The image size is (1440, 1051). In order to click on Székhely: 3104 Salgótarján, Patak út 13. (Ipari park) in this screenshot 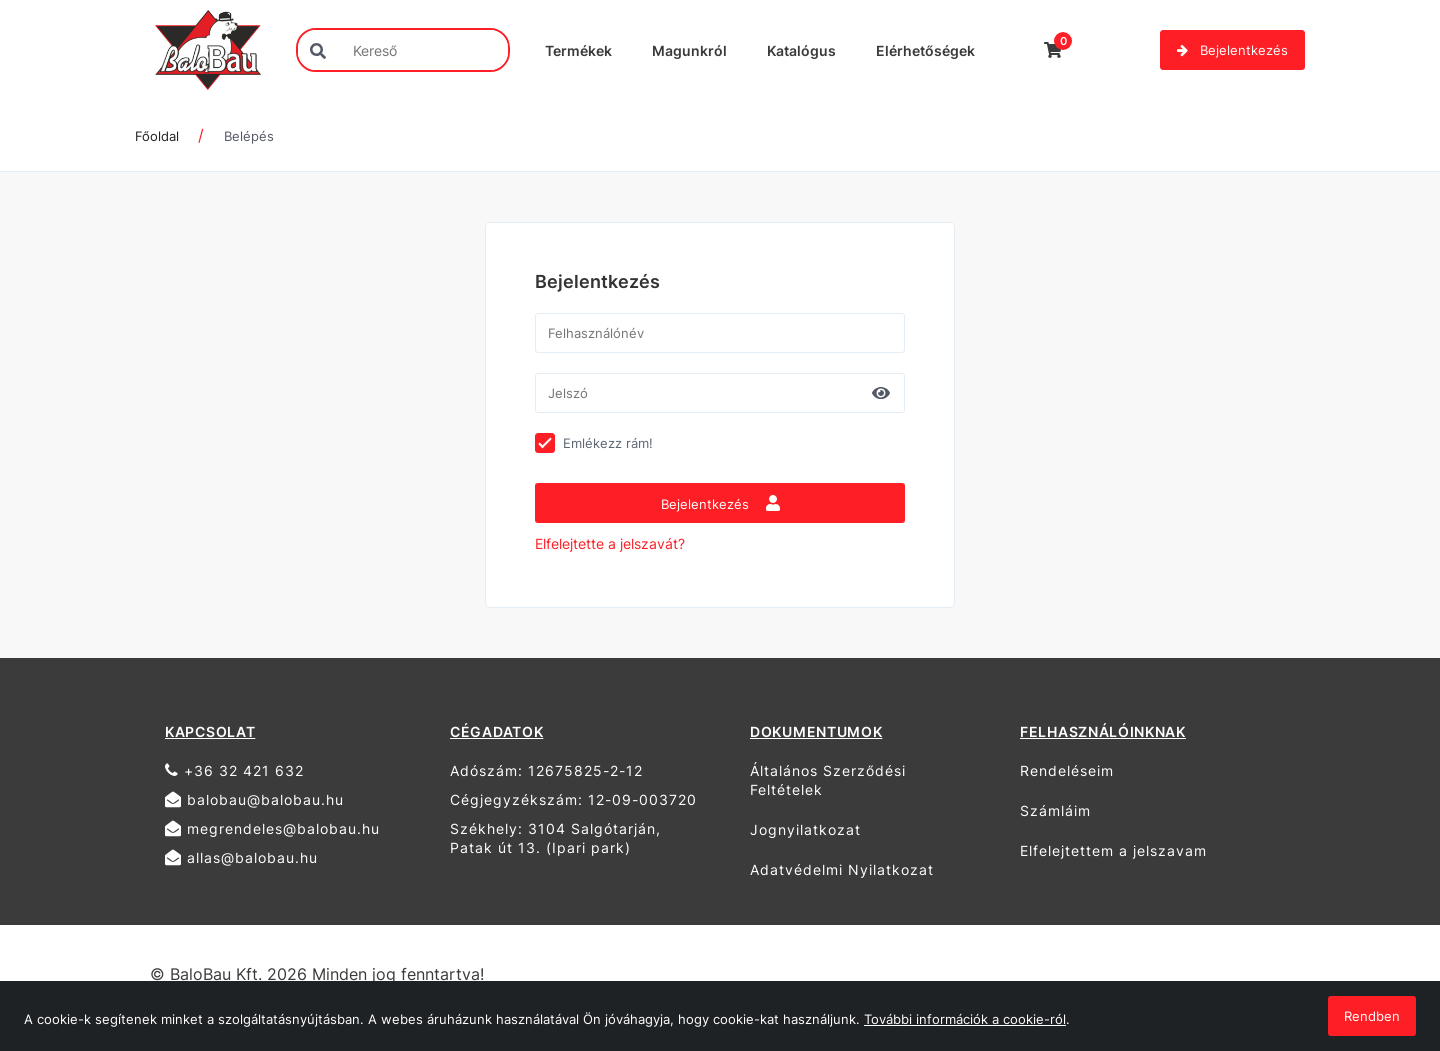, I will do `click(555, 838)`.